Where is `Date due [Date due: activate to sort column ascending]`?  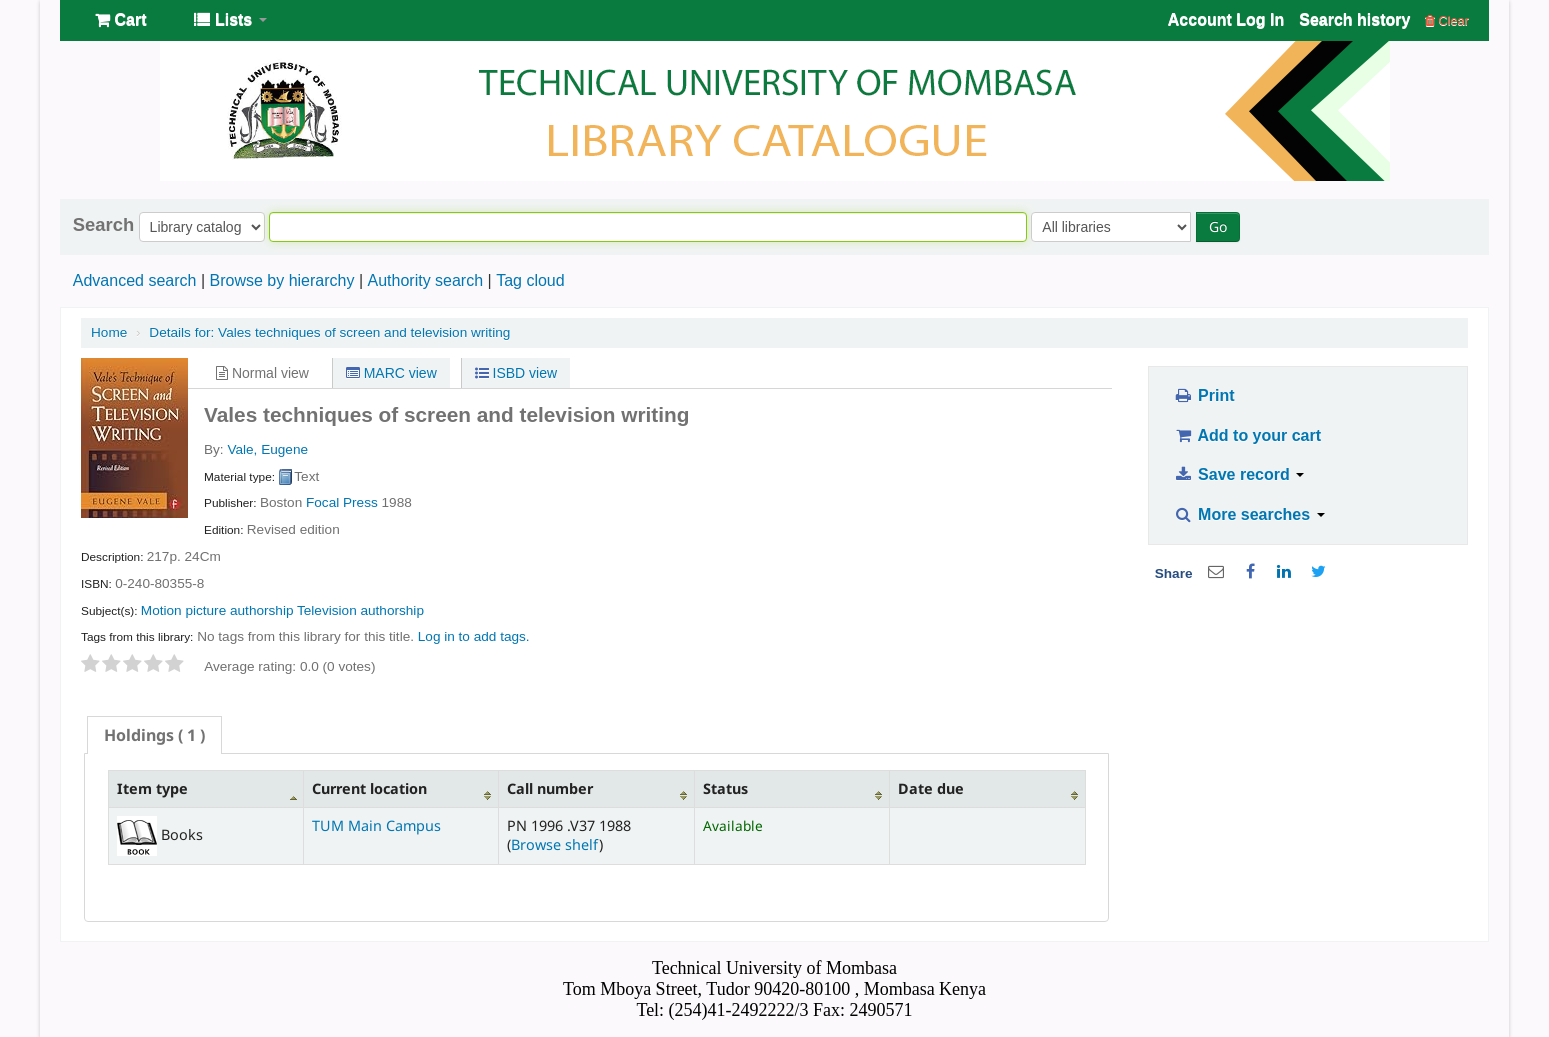 Date due [Date due: activate to sort column ascending] is located at coordinates (931, 788).